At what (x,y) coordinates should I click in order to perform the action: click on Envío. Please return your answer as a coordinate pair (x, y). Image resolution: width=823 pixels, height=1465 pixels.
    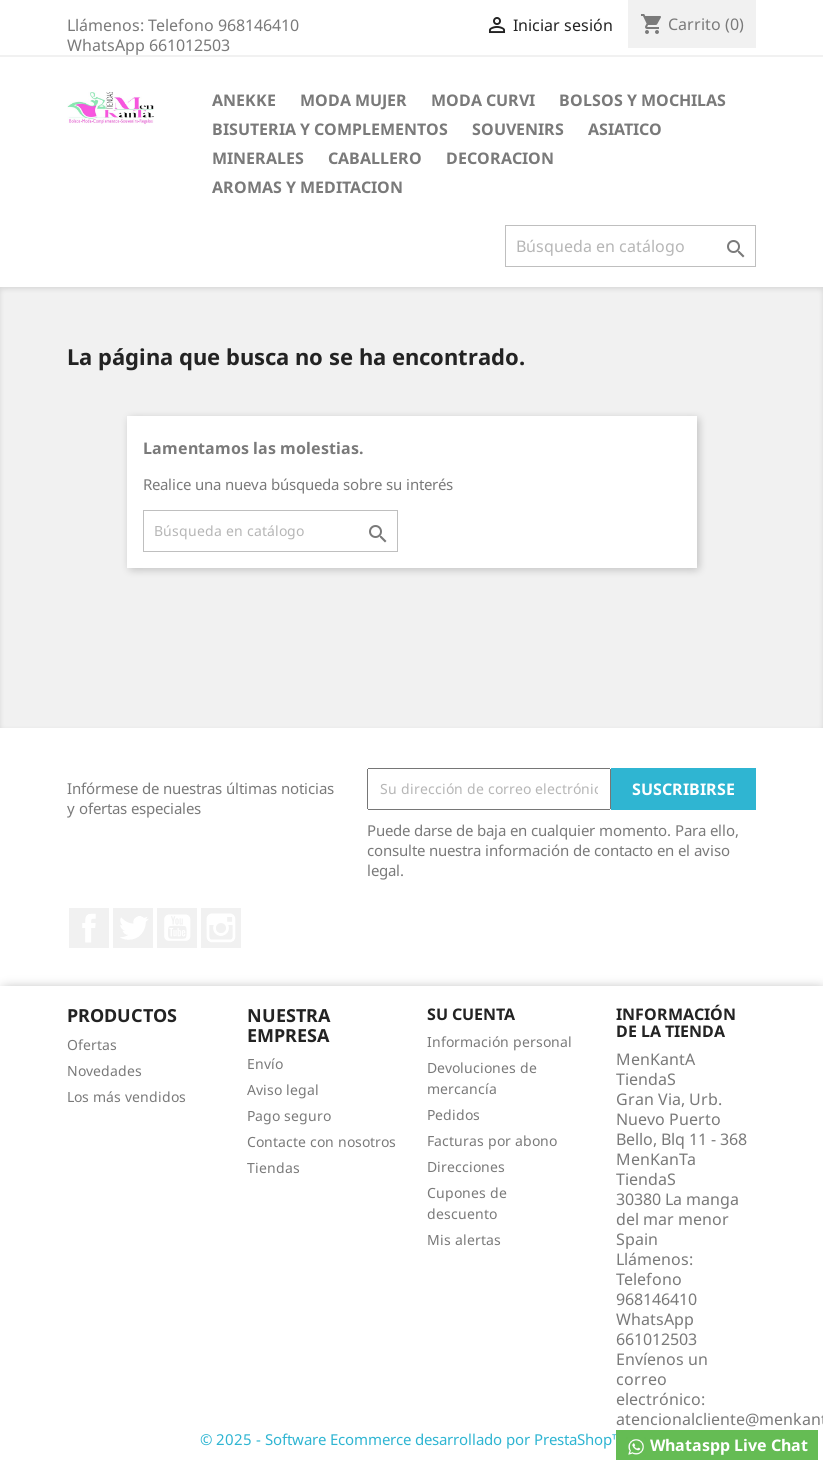
    Looking at the image, I should click on (265, 1063).